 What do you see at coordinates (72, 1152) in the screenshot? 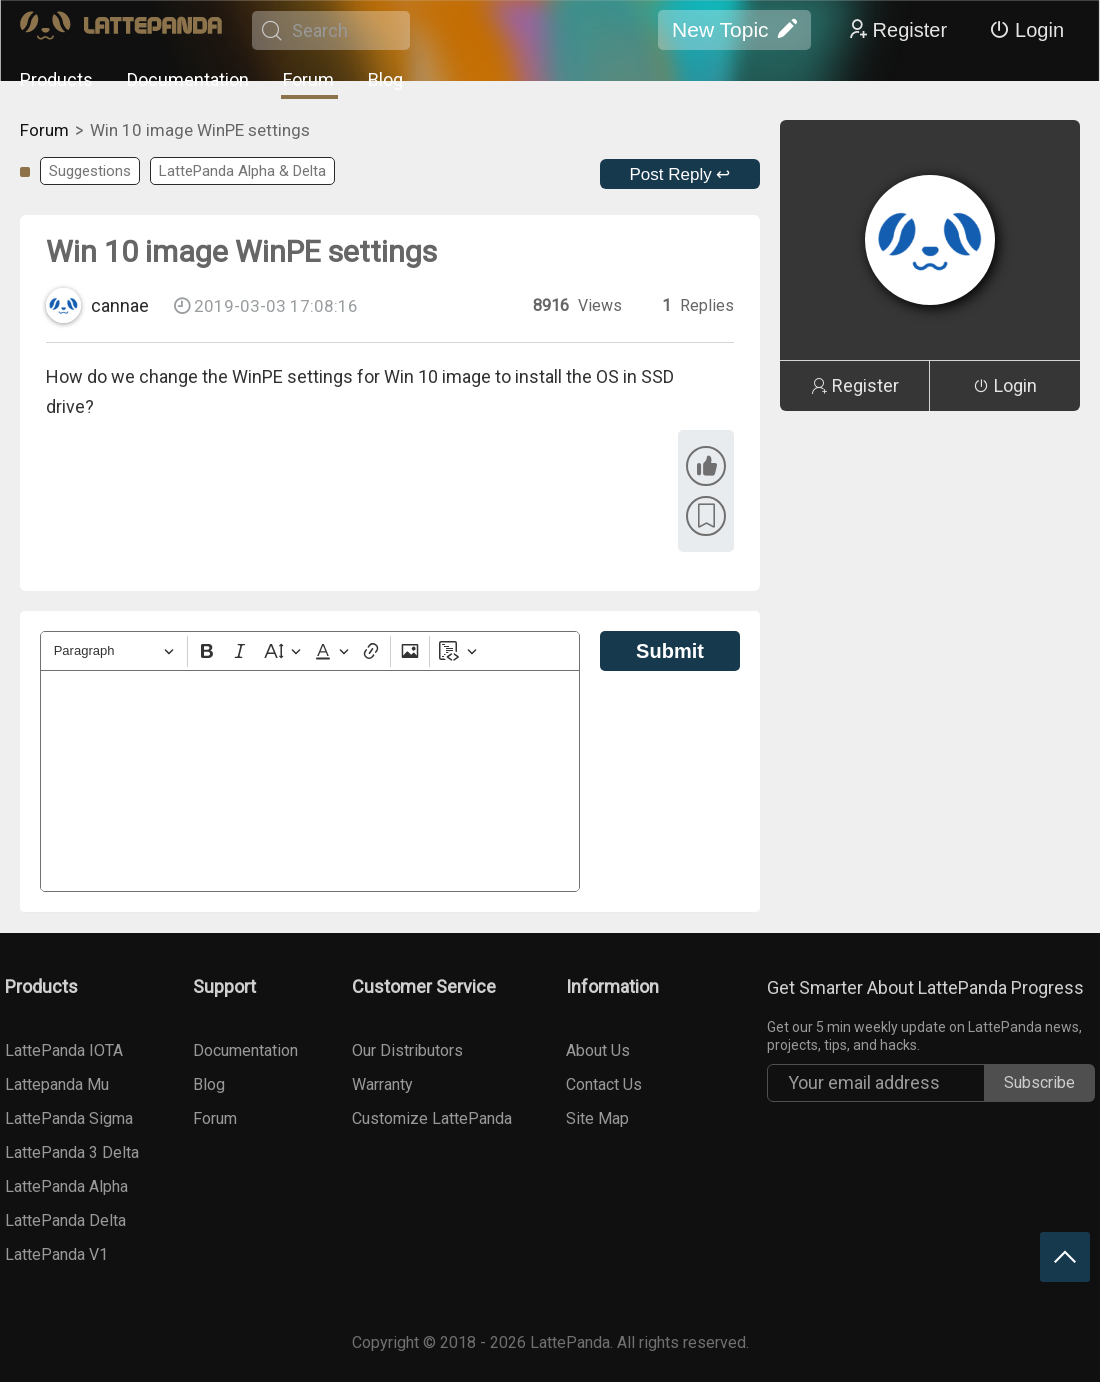
I see `LattePanda 3 Delta` at bounding box center [72, 1152].